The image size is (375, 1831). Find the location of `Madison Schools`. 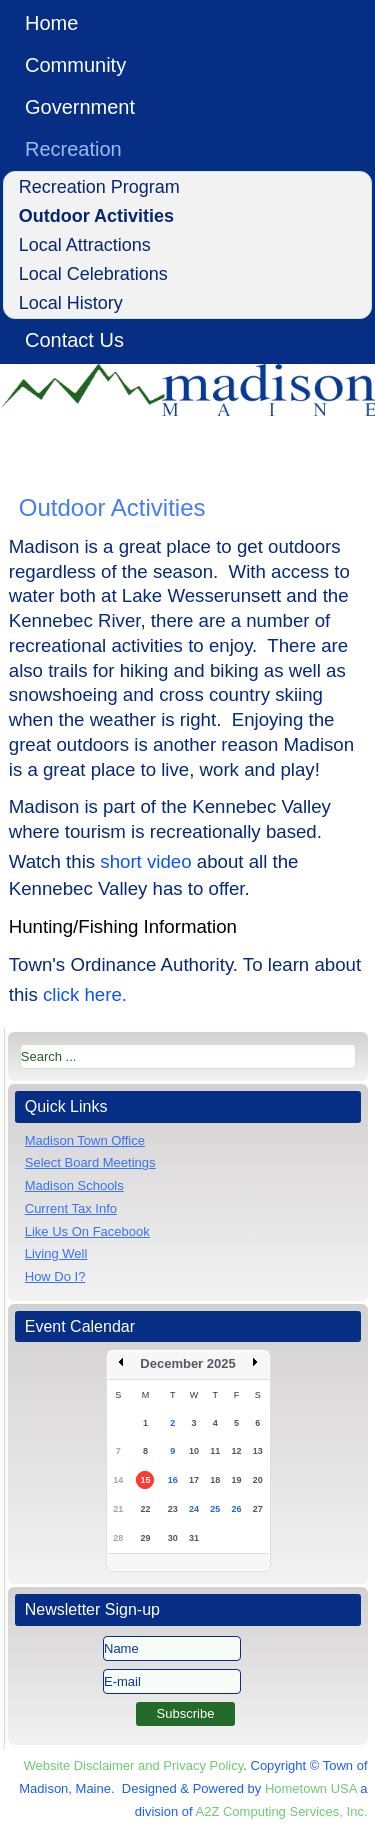

Madison Schools is located at coordinates (74, 1185).